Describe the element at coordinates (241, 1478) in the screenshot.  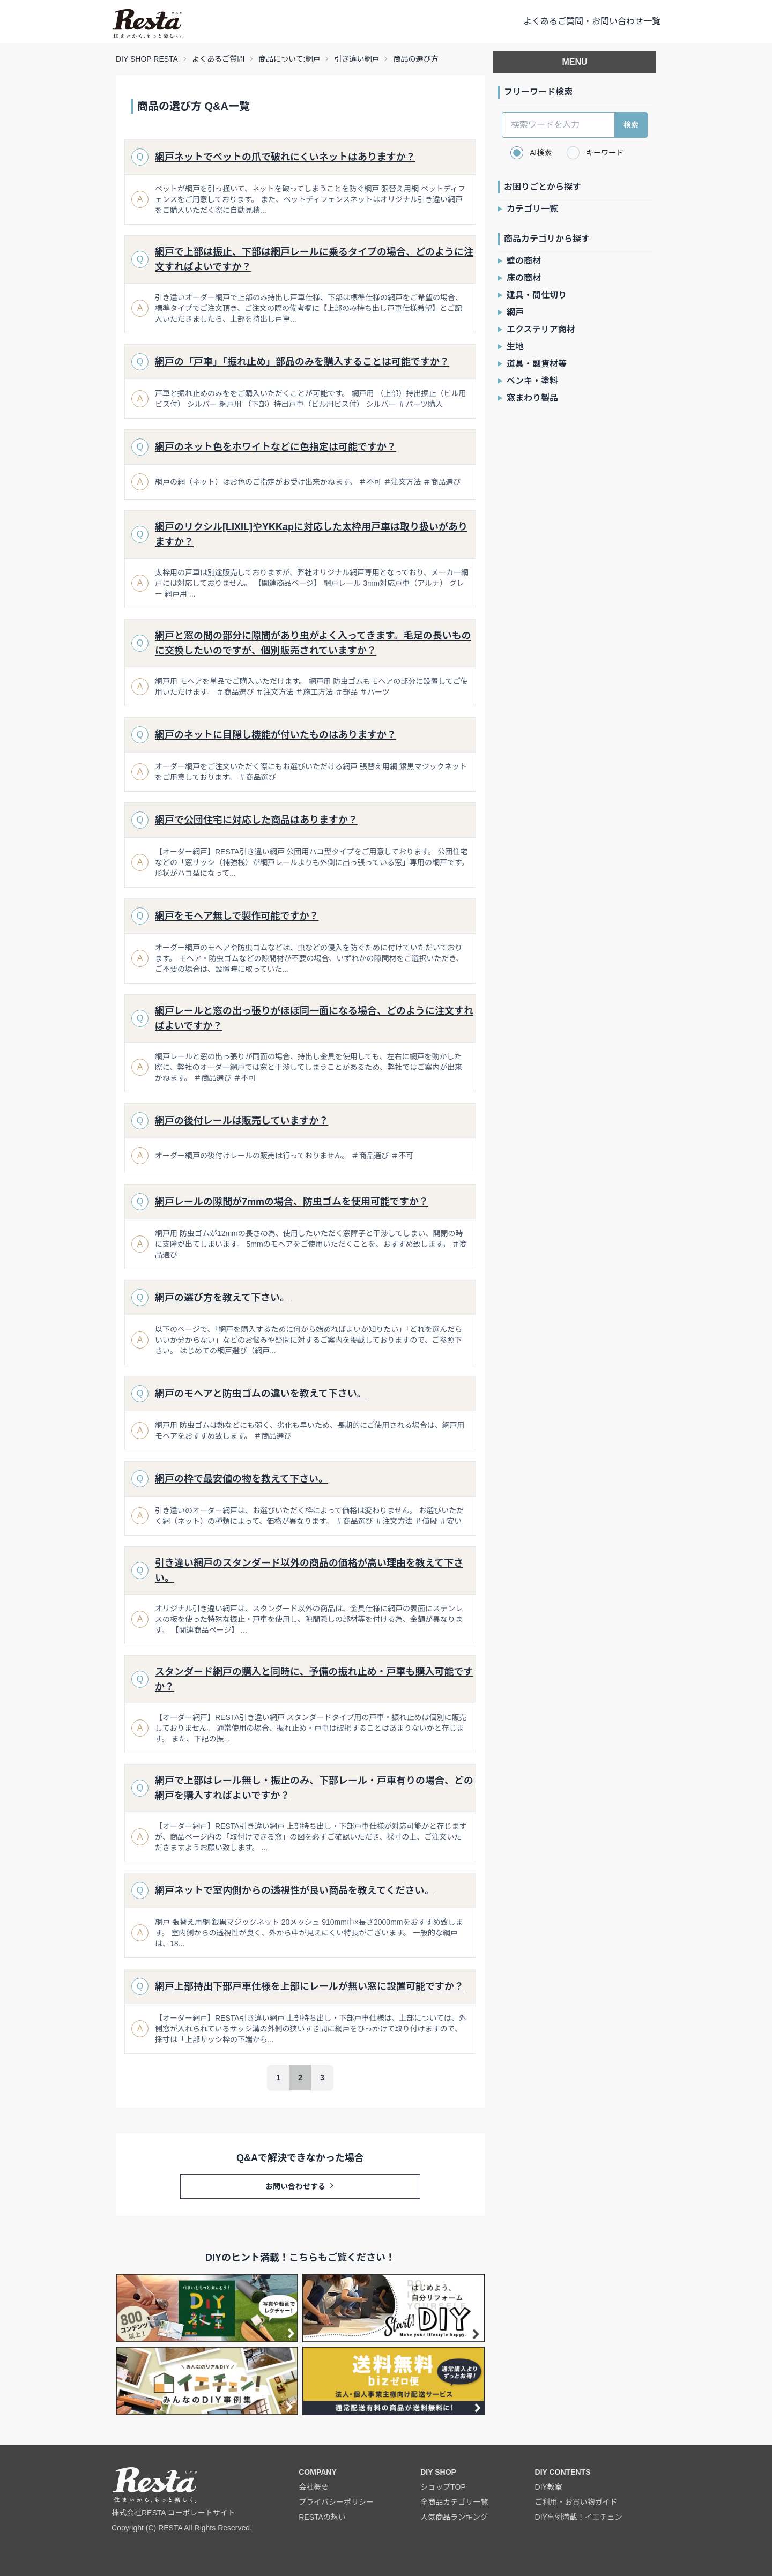
I see `網戸の枠で最安値の物を教えて下さい。` at that location.